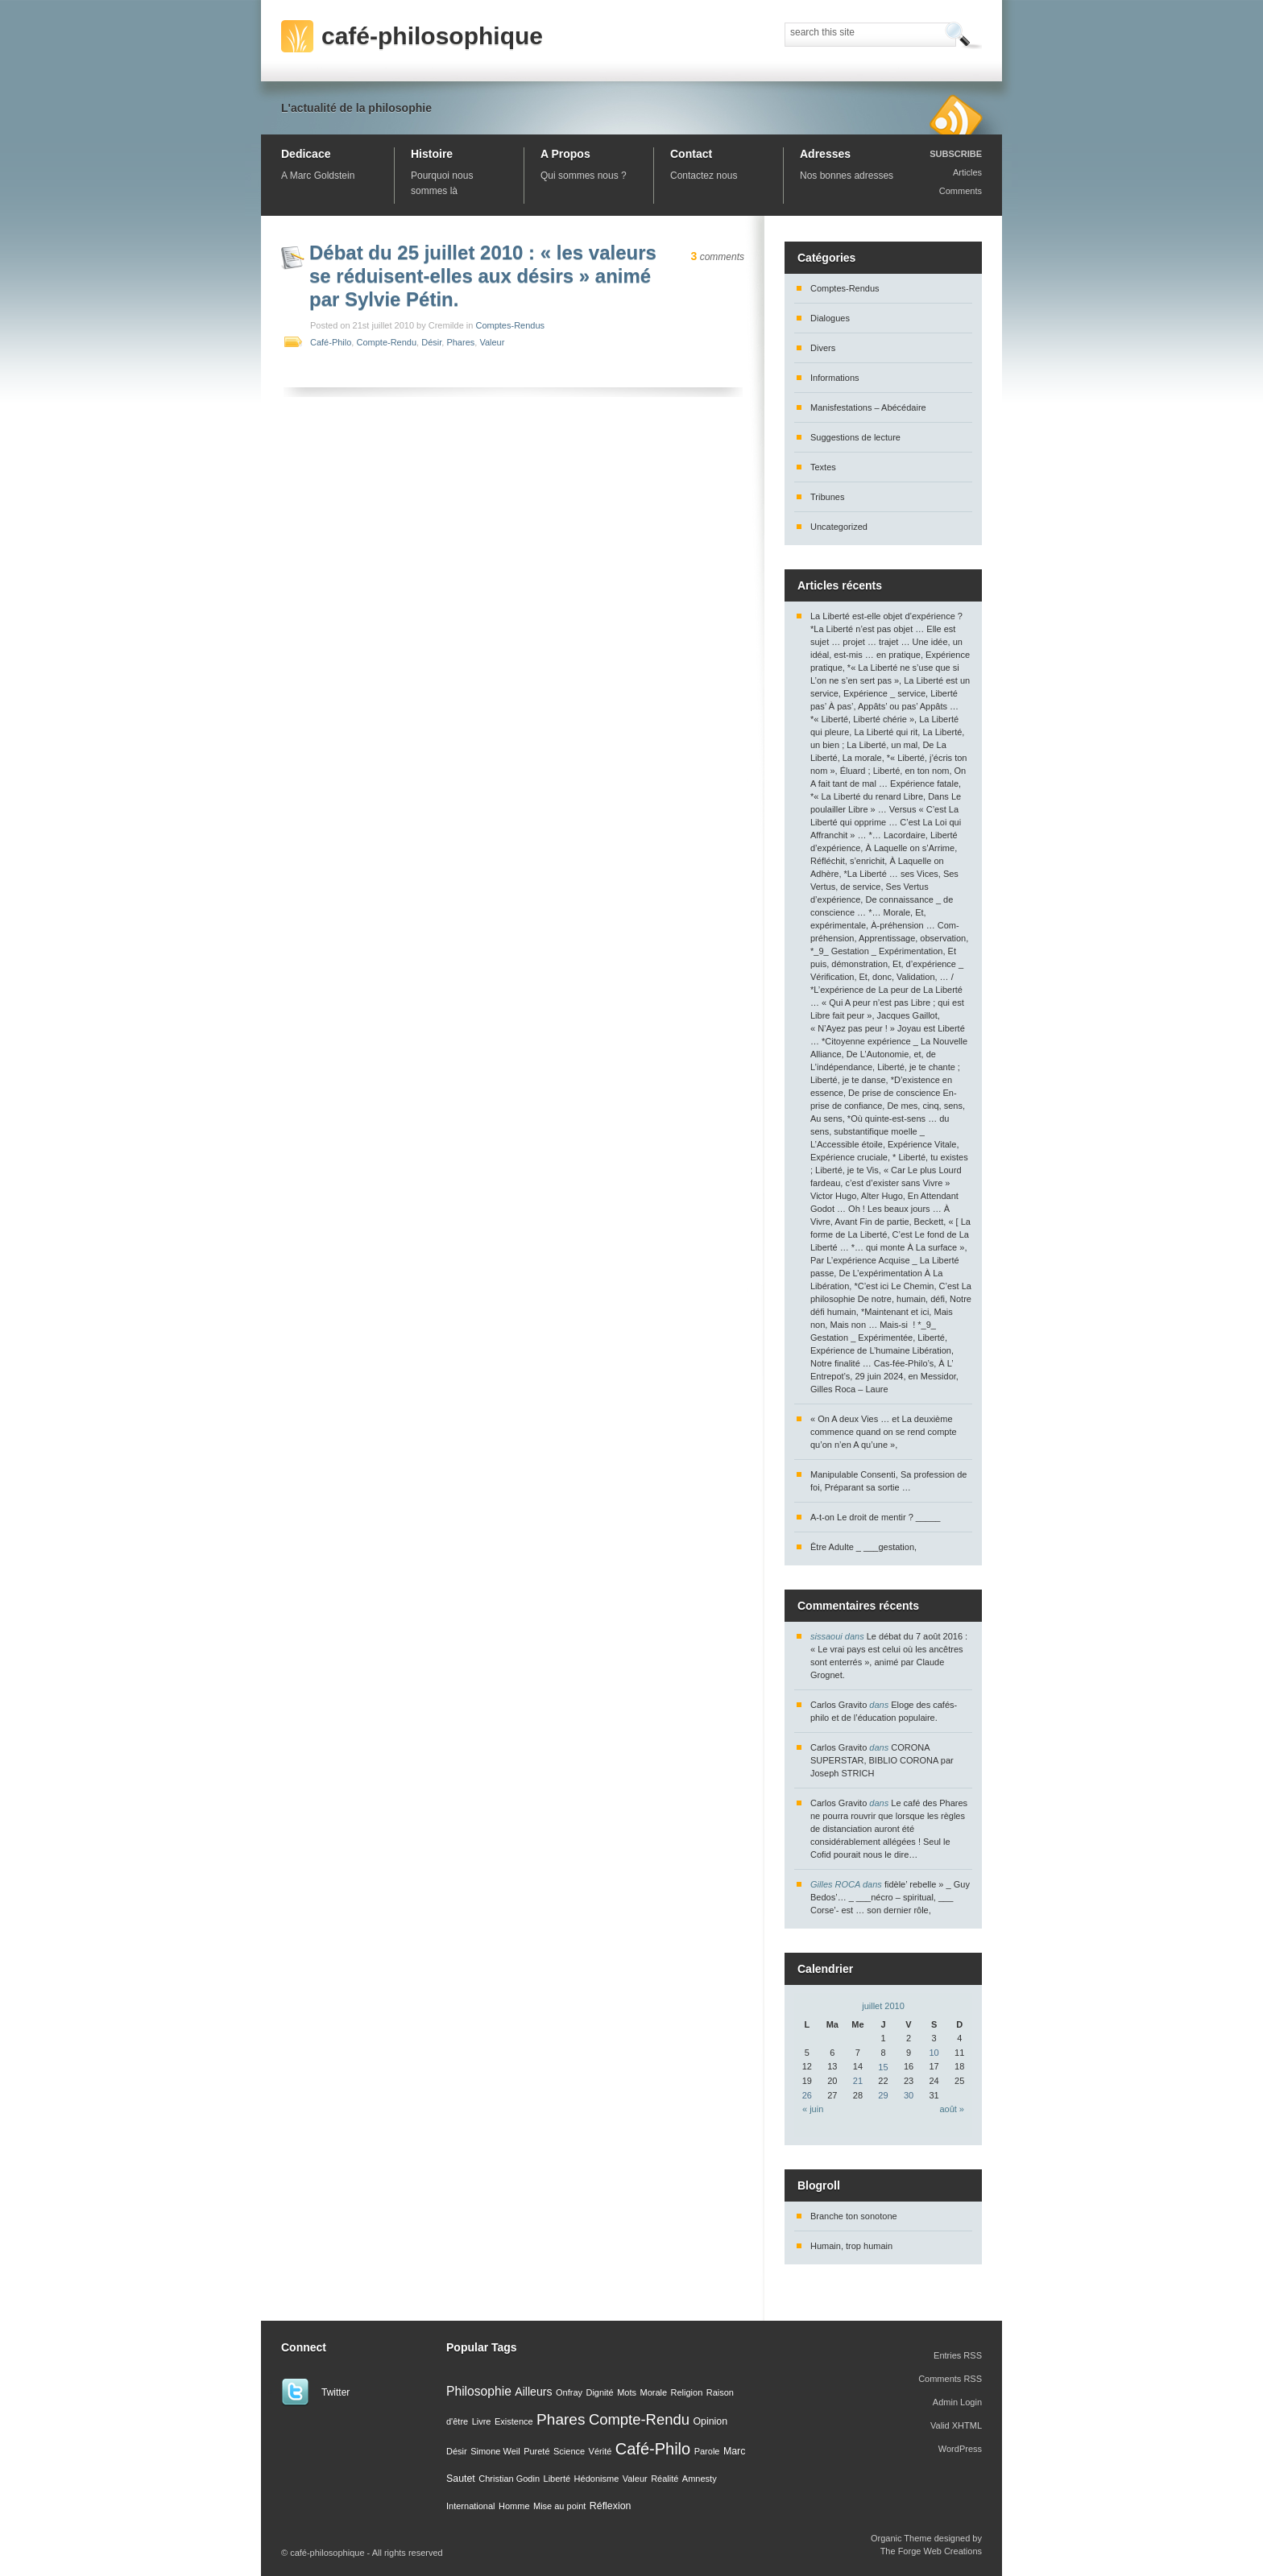  I want to click on Réflexion, so click(611, 2506).